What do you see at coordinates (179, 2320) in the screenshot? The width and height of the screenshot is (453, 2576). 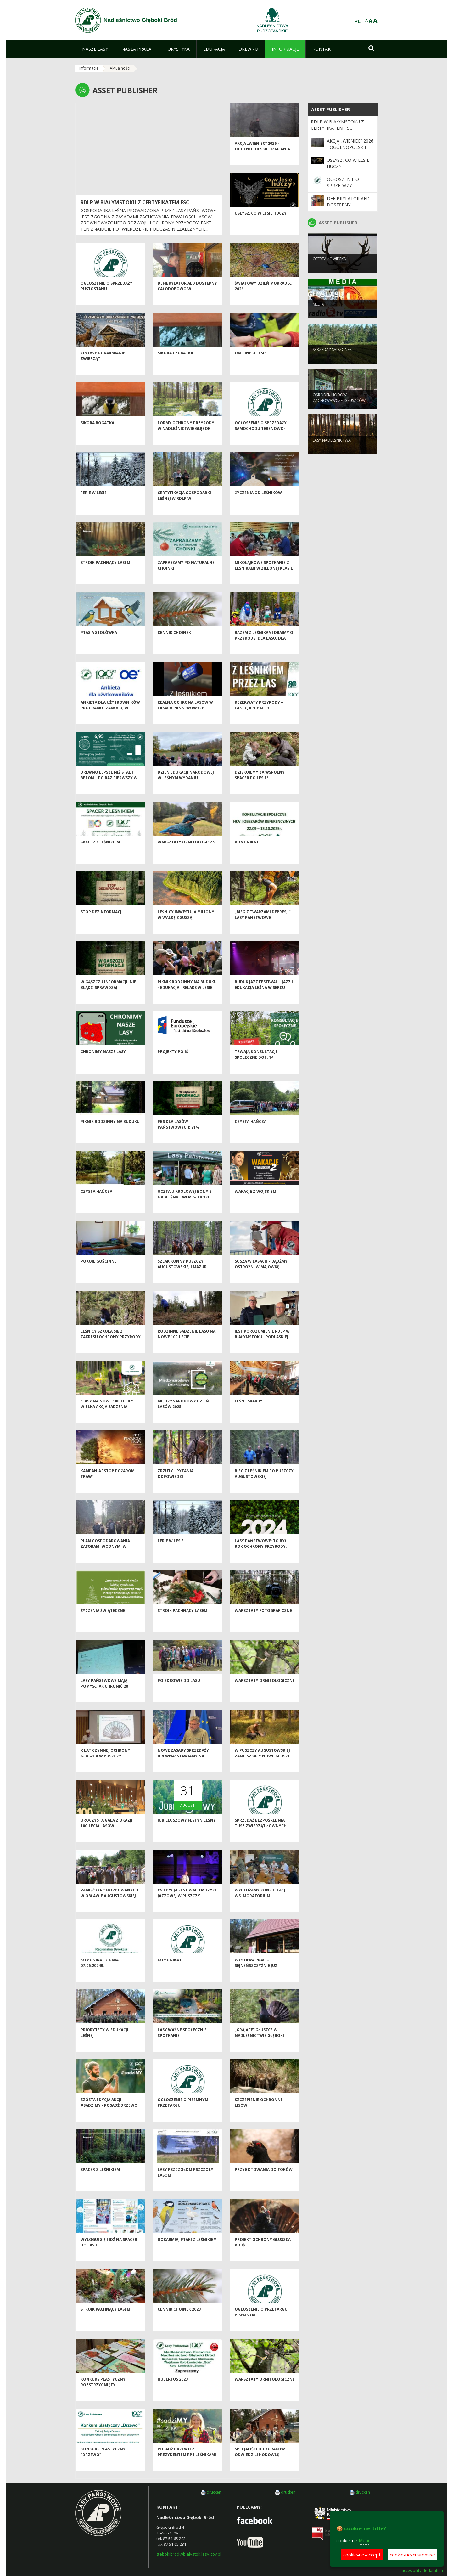 I see `Cennik choinek 2023` at bounding box center [179, 2320].